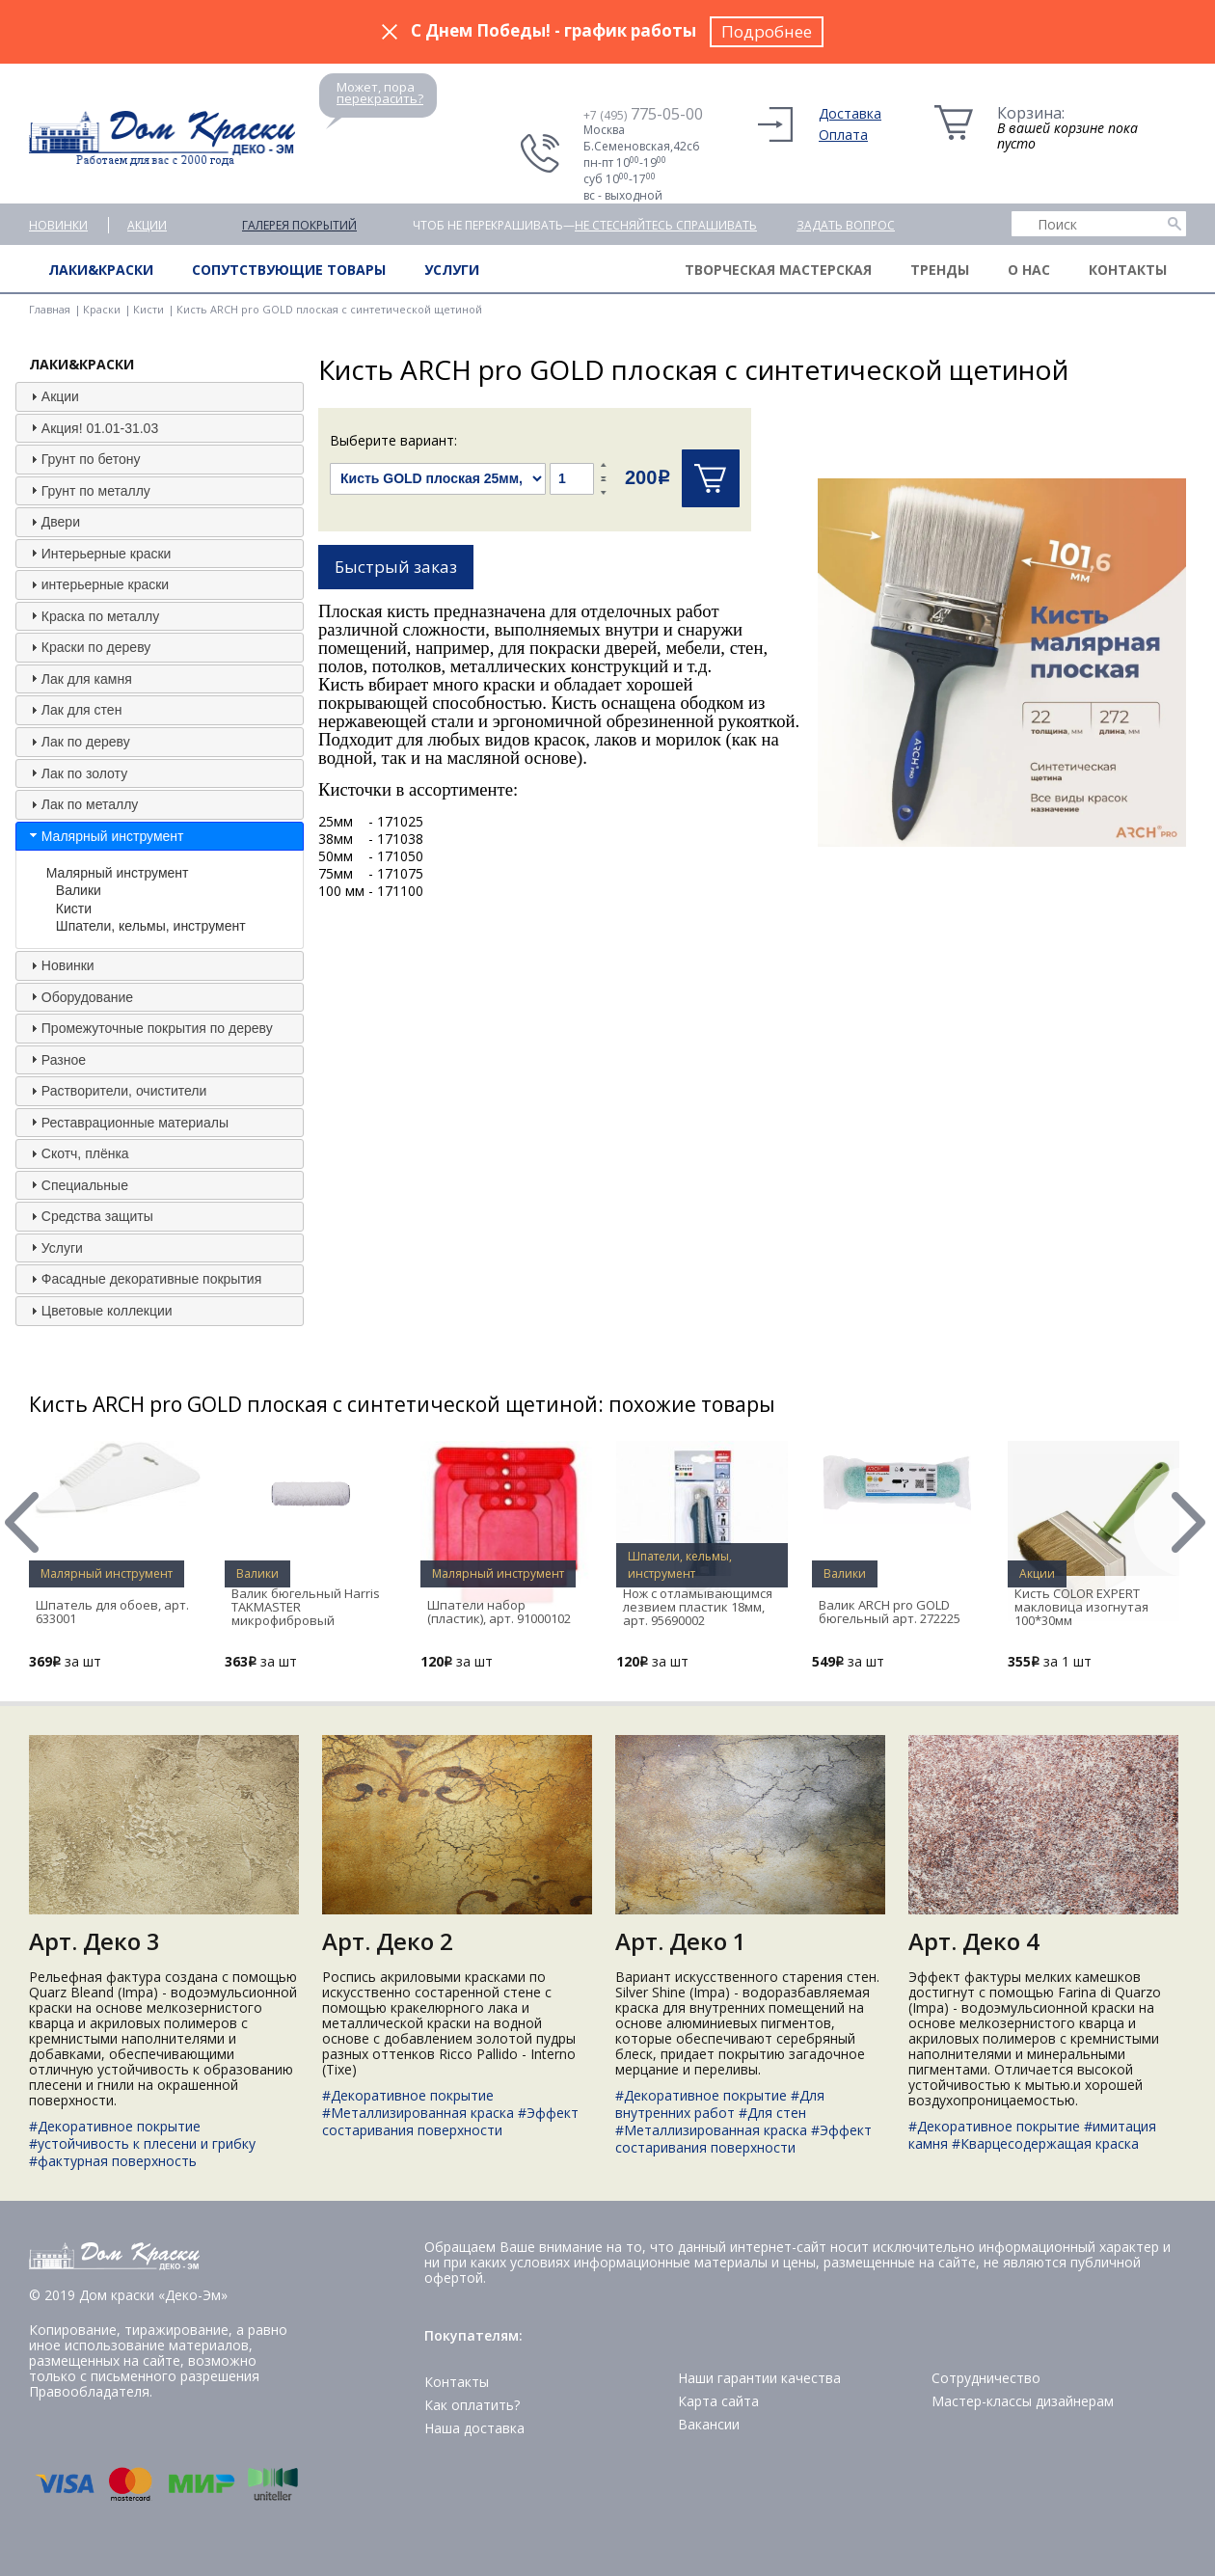 The height and width of the screenshot is (2576, 1215). What do you see at coordinates (666, 225) in the screenshot?
I see `не стесняйтесь спрашивать` at bounding box center [666, 225].